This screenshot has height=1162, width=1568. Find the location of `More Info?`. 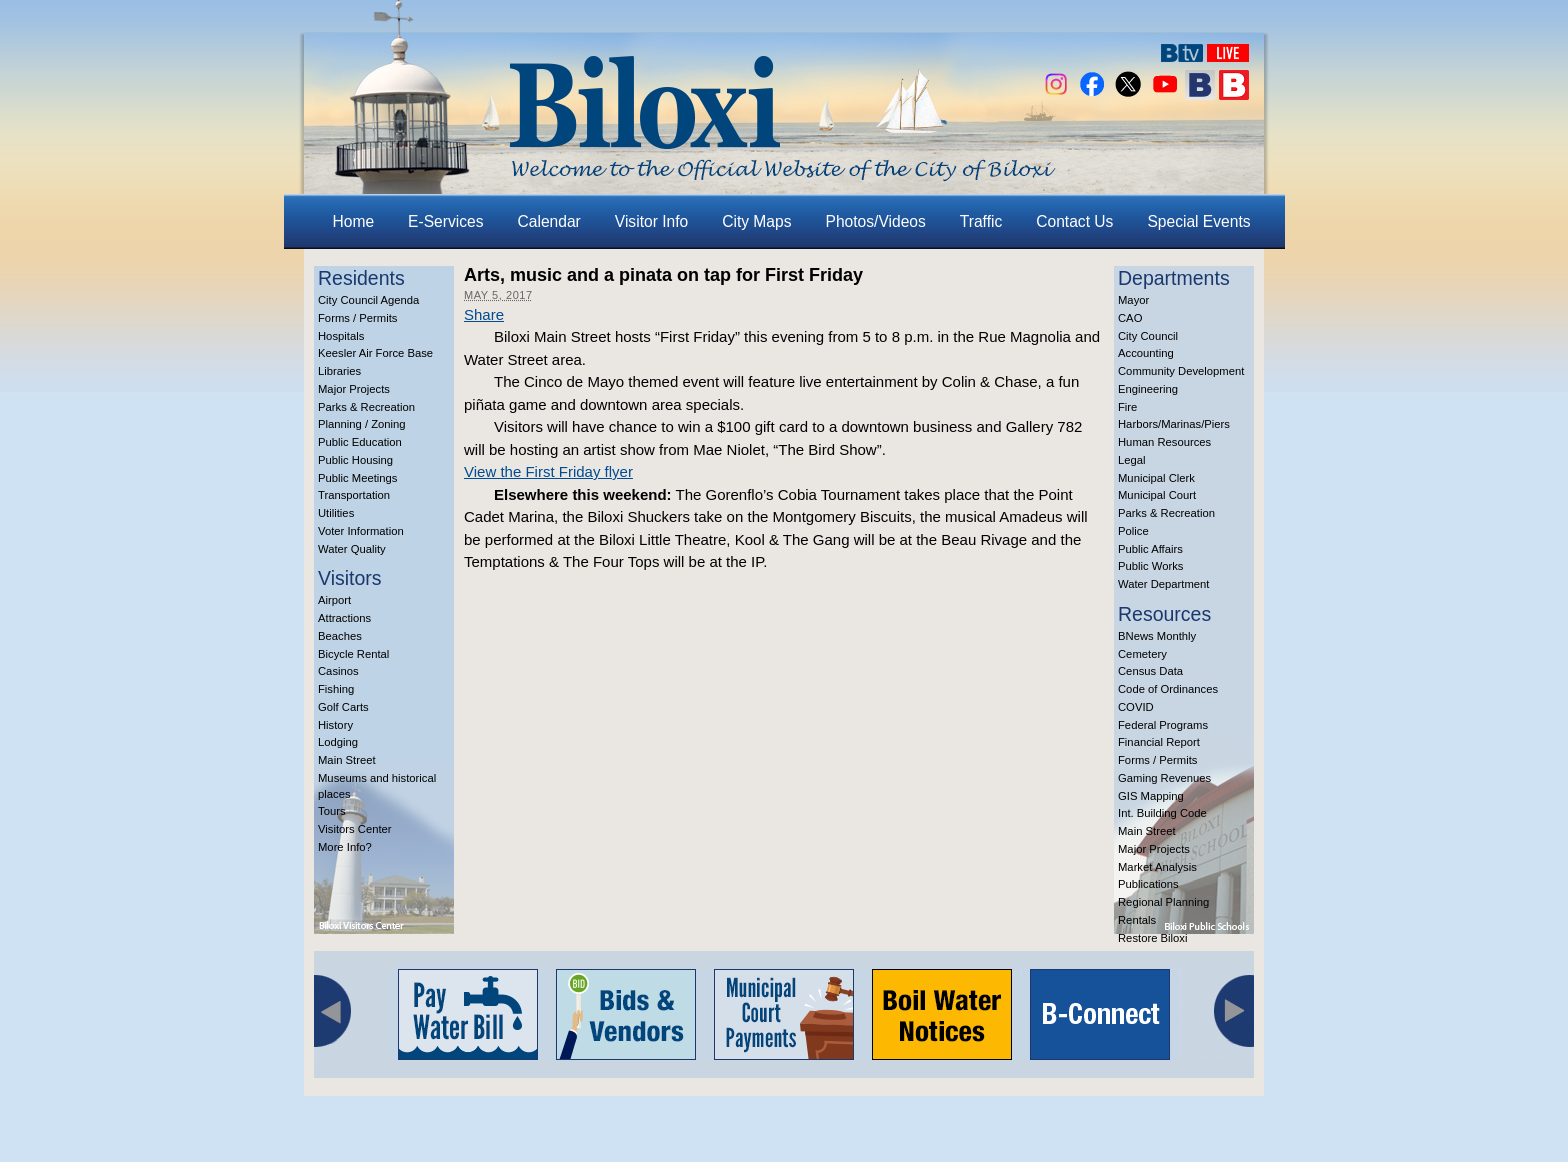

More Info? is located at coordinates (345, 847).